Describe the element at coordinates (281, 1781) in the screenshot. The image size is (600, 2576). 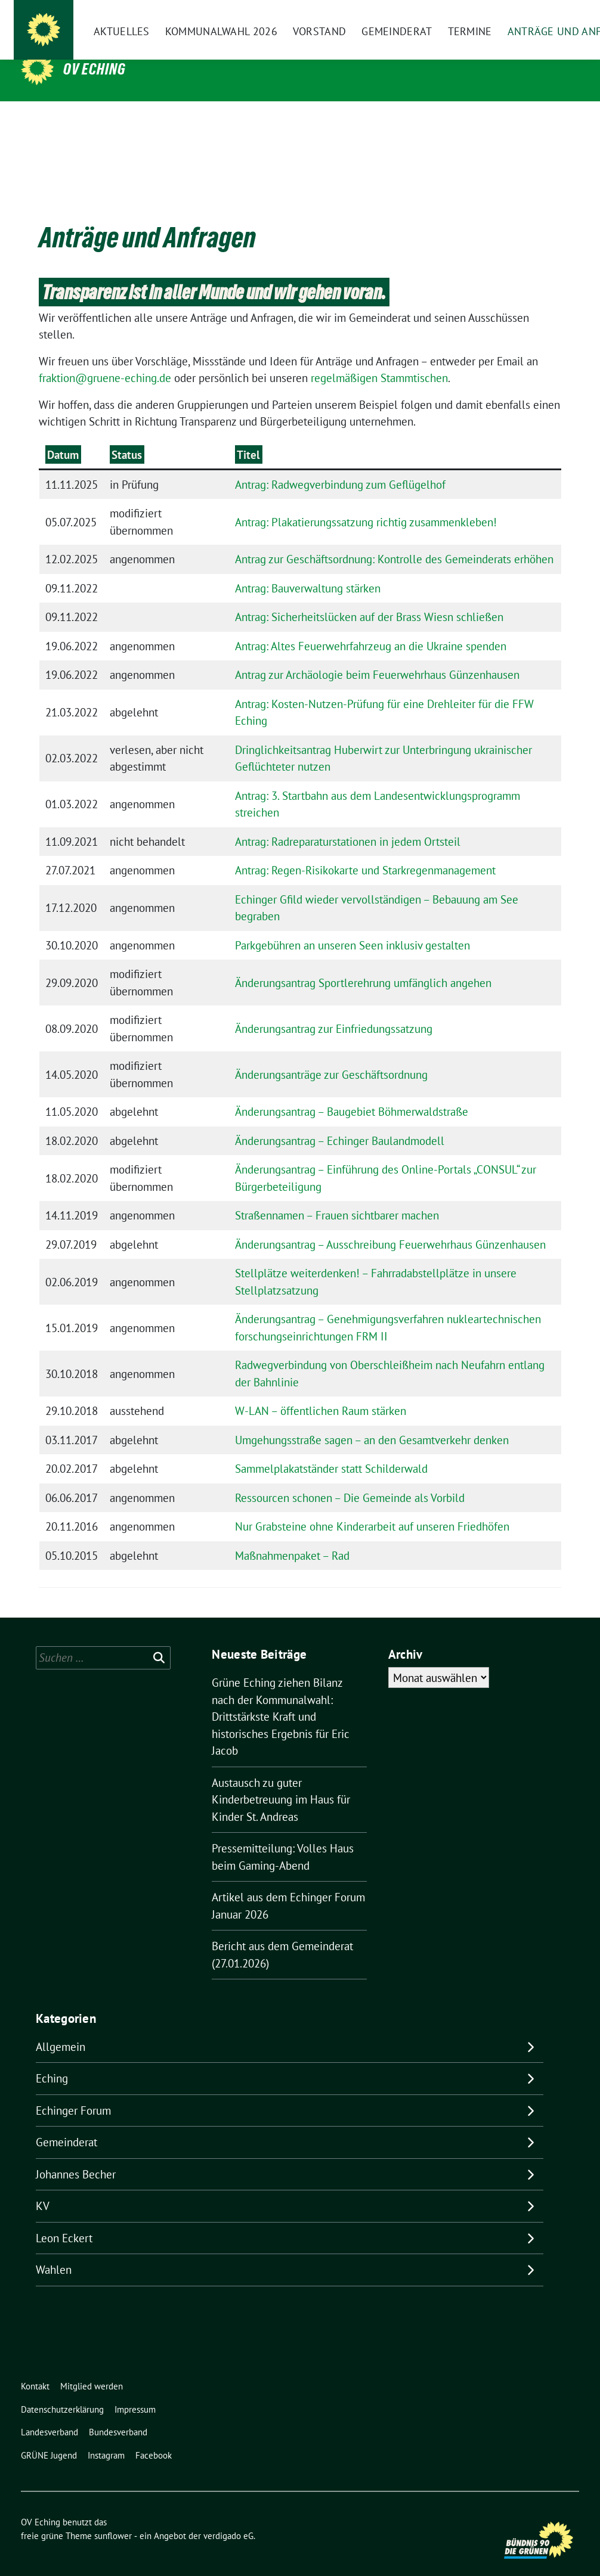
I see `Austausch zu guter Kinderbetreuung im Haus für Kinder St. Andreas` at that location.